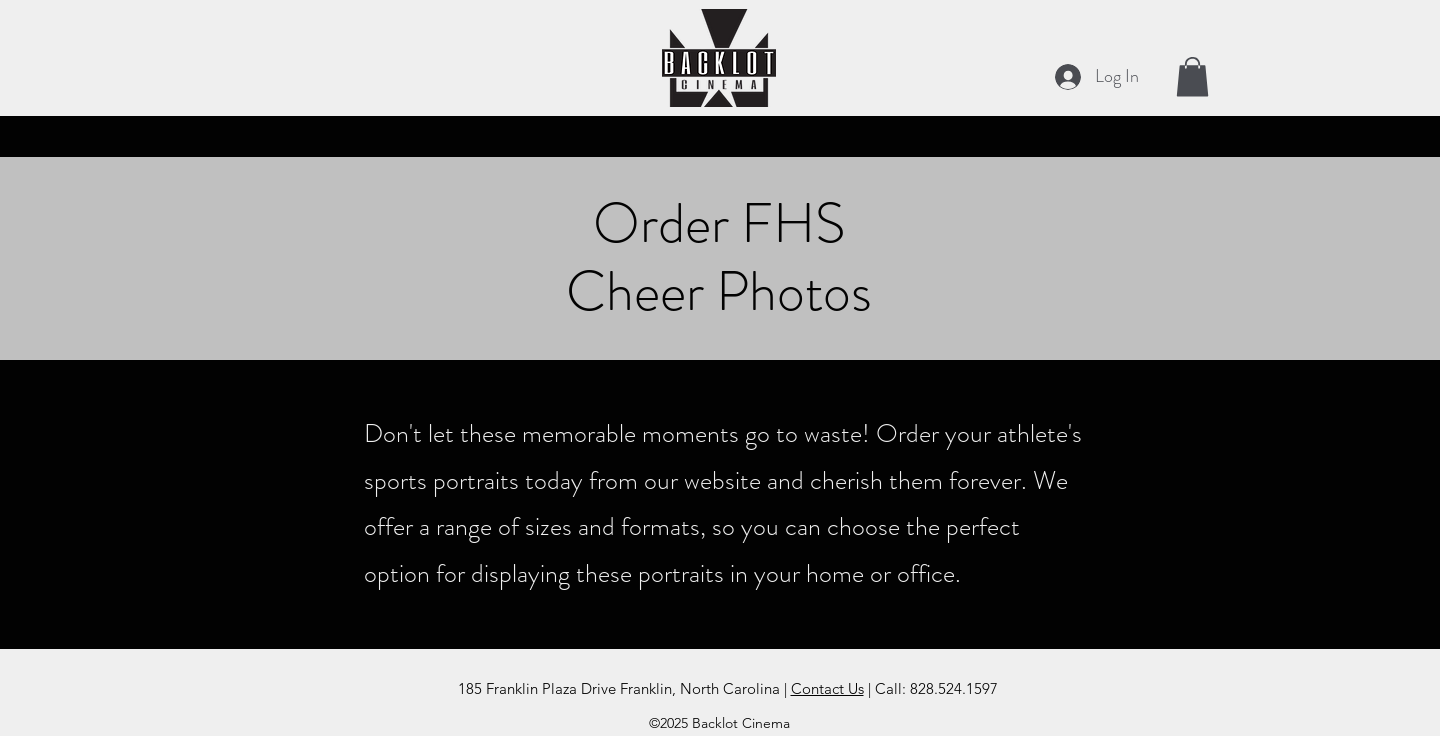  Describe the element at coordinates (827, 688) in the screenshot. I see `Contact Us` at that location.